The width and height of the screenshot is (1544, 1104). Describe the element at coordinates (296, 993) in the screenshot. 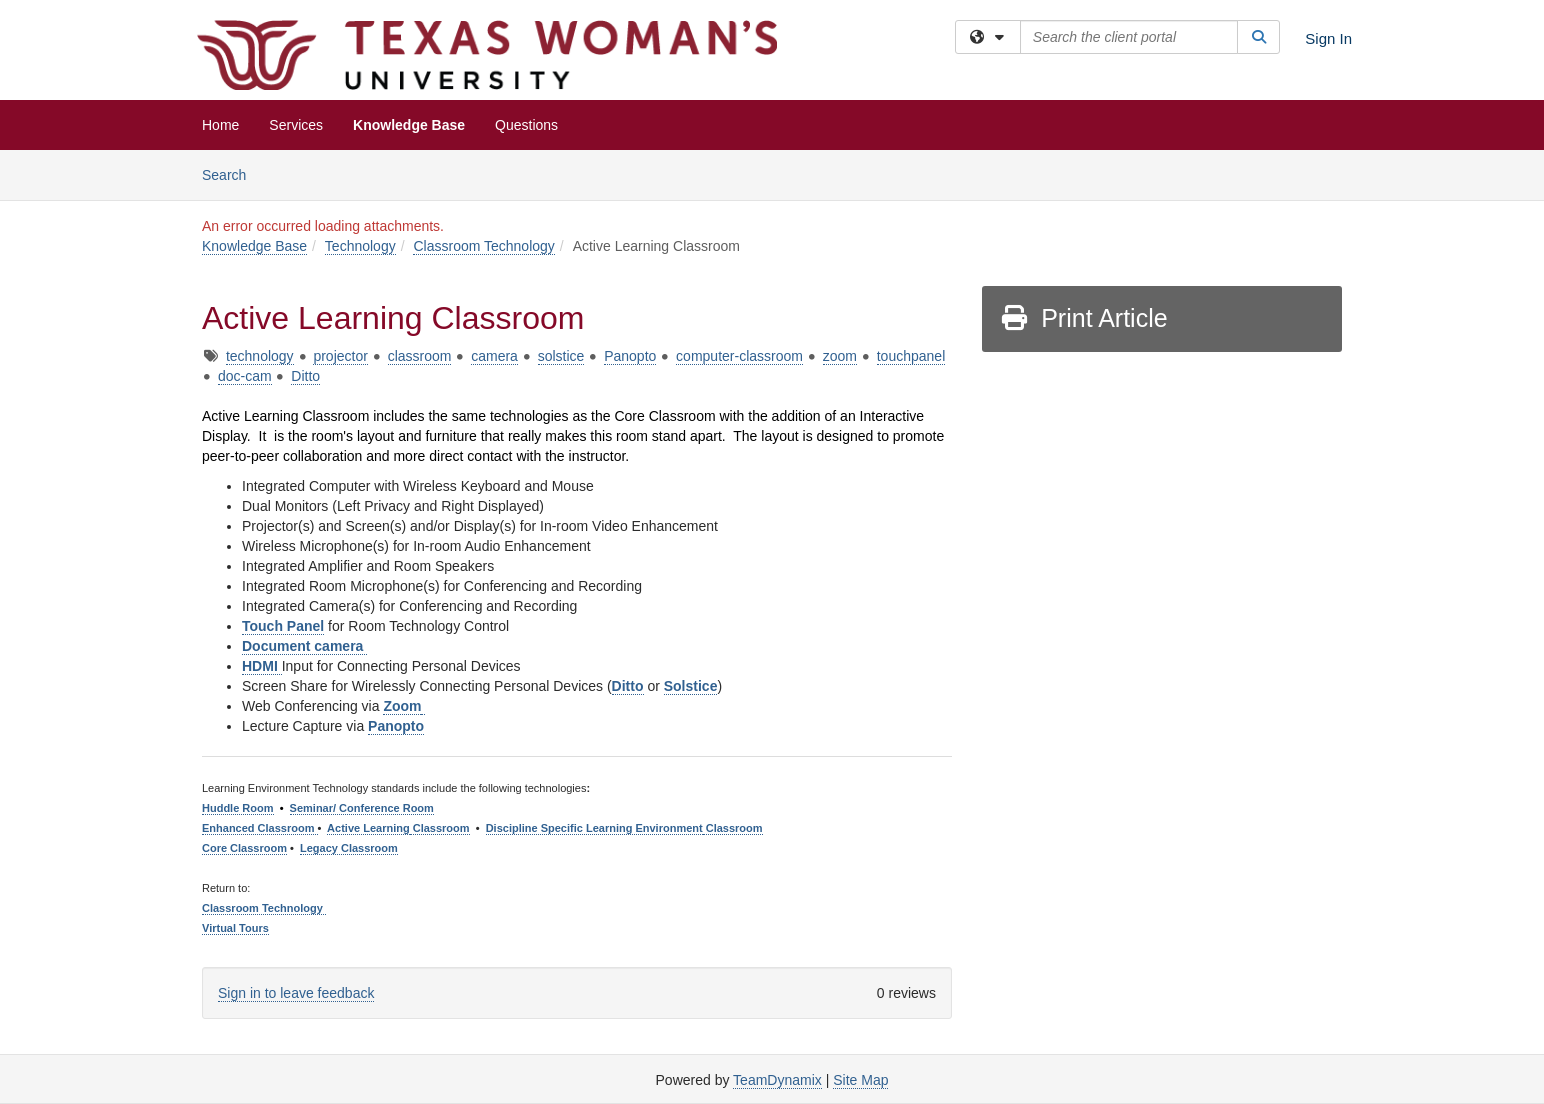

I see `Sign in to leave feedback` at that location.